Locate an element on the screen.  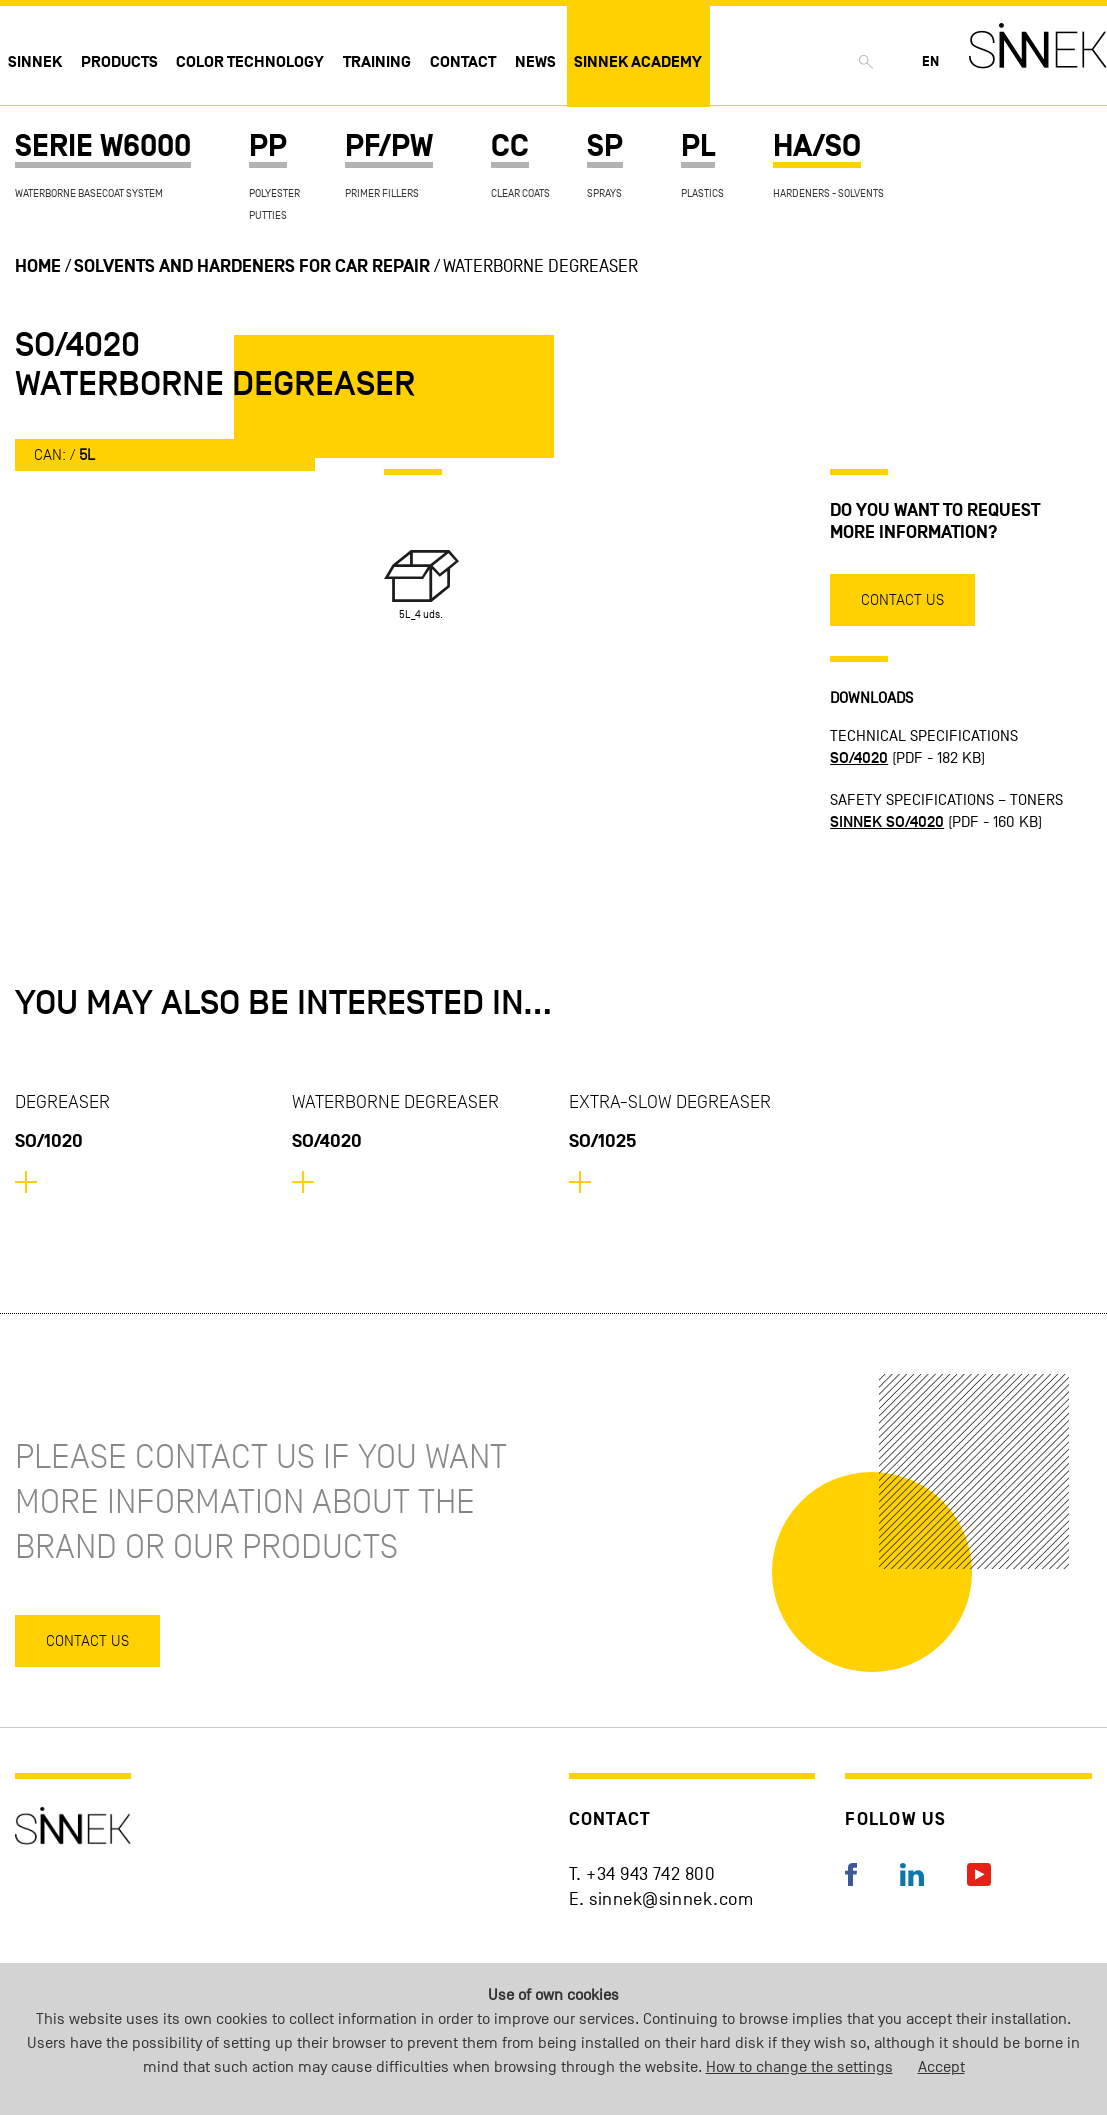
Sinnek is located at coordinates (35, 62).